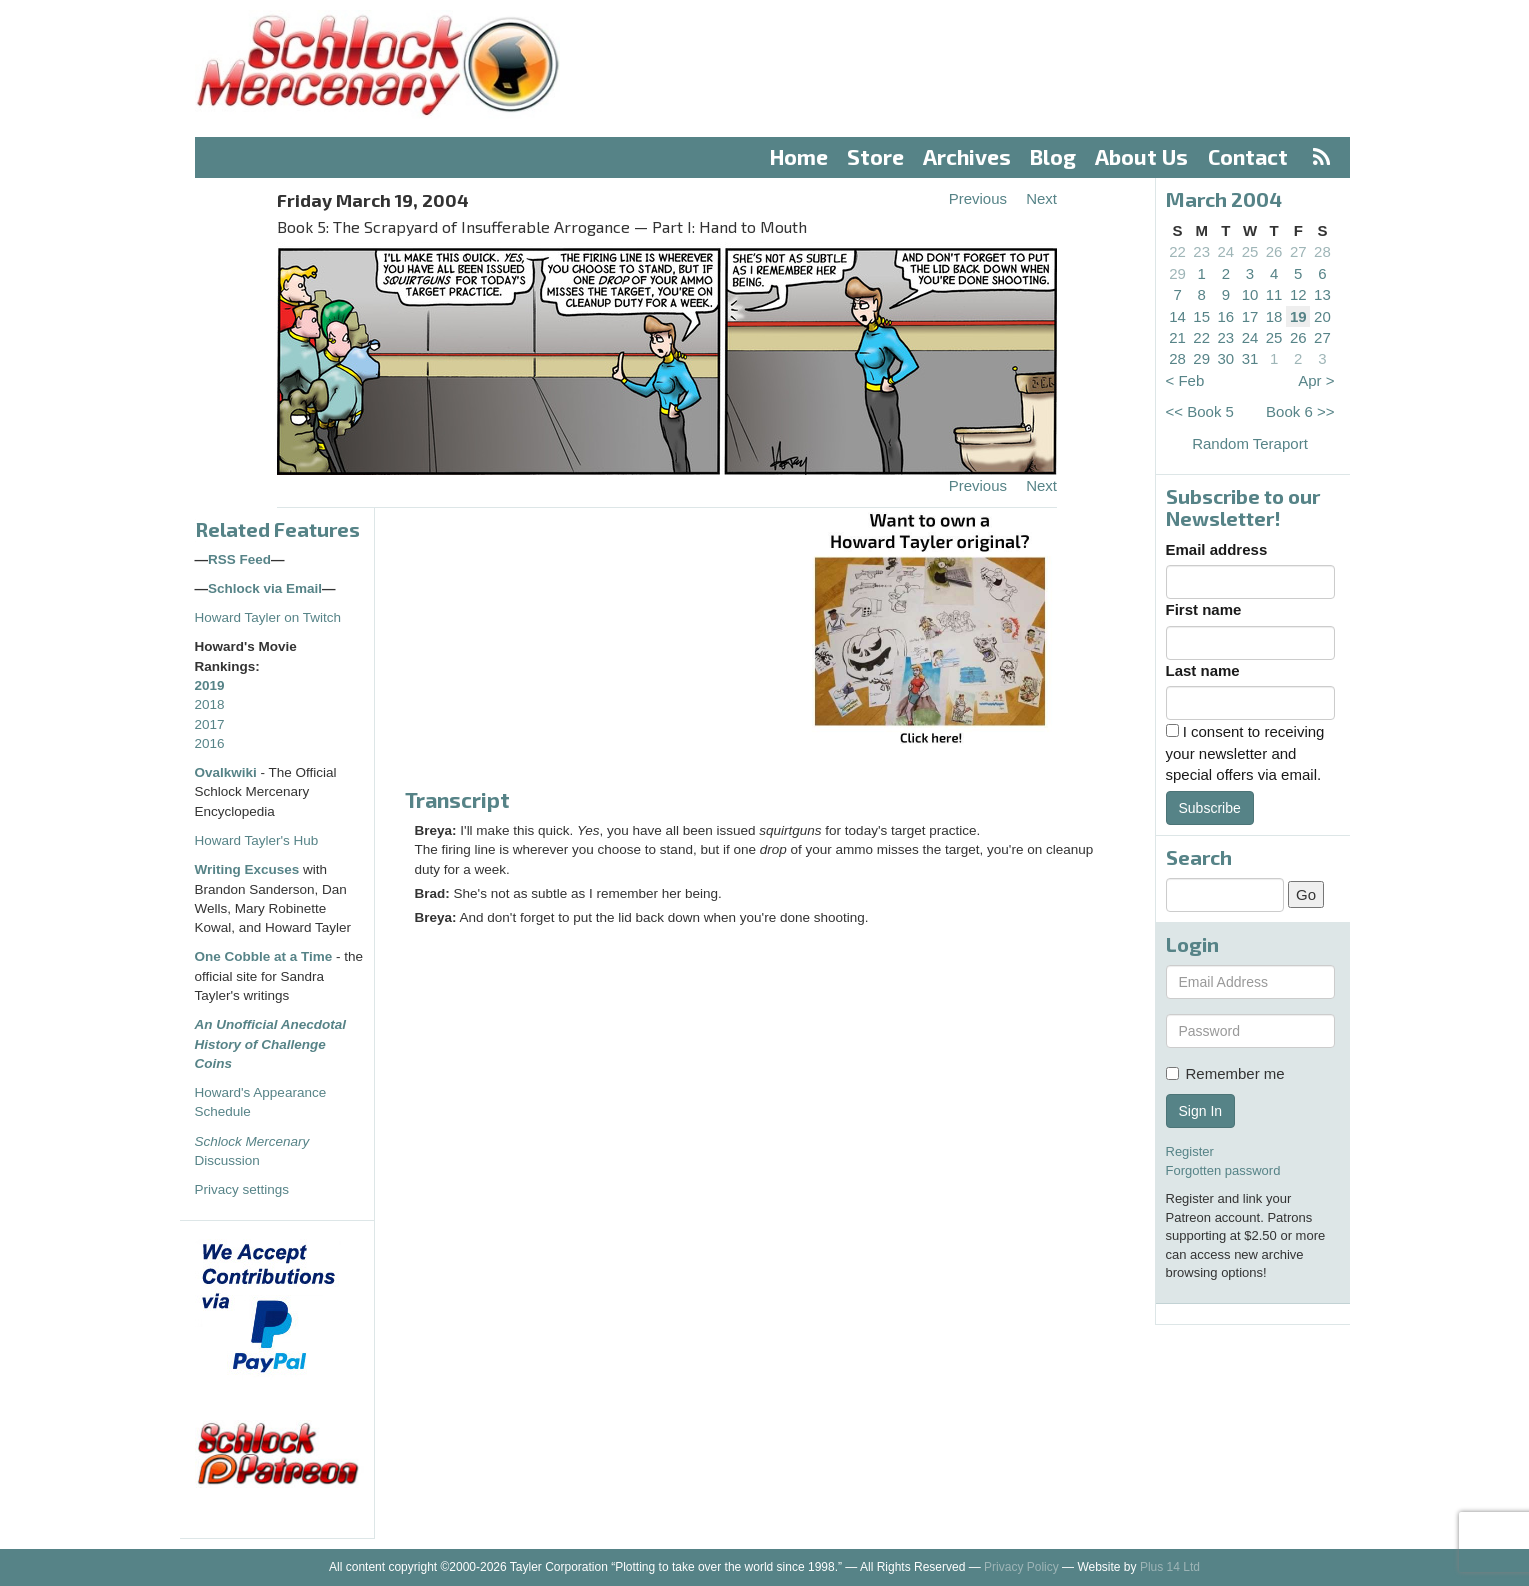 The height and width of the screenshot is (1586, 1529). Describe the element at coordinates (210, 704) in the screenshot. I see `2018` at that location.